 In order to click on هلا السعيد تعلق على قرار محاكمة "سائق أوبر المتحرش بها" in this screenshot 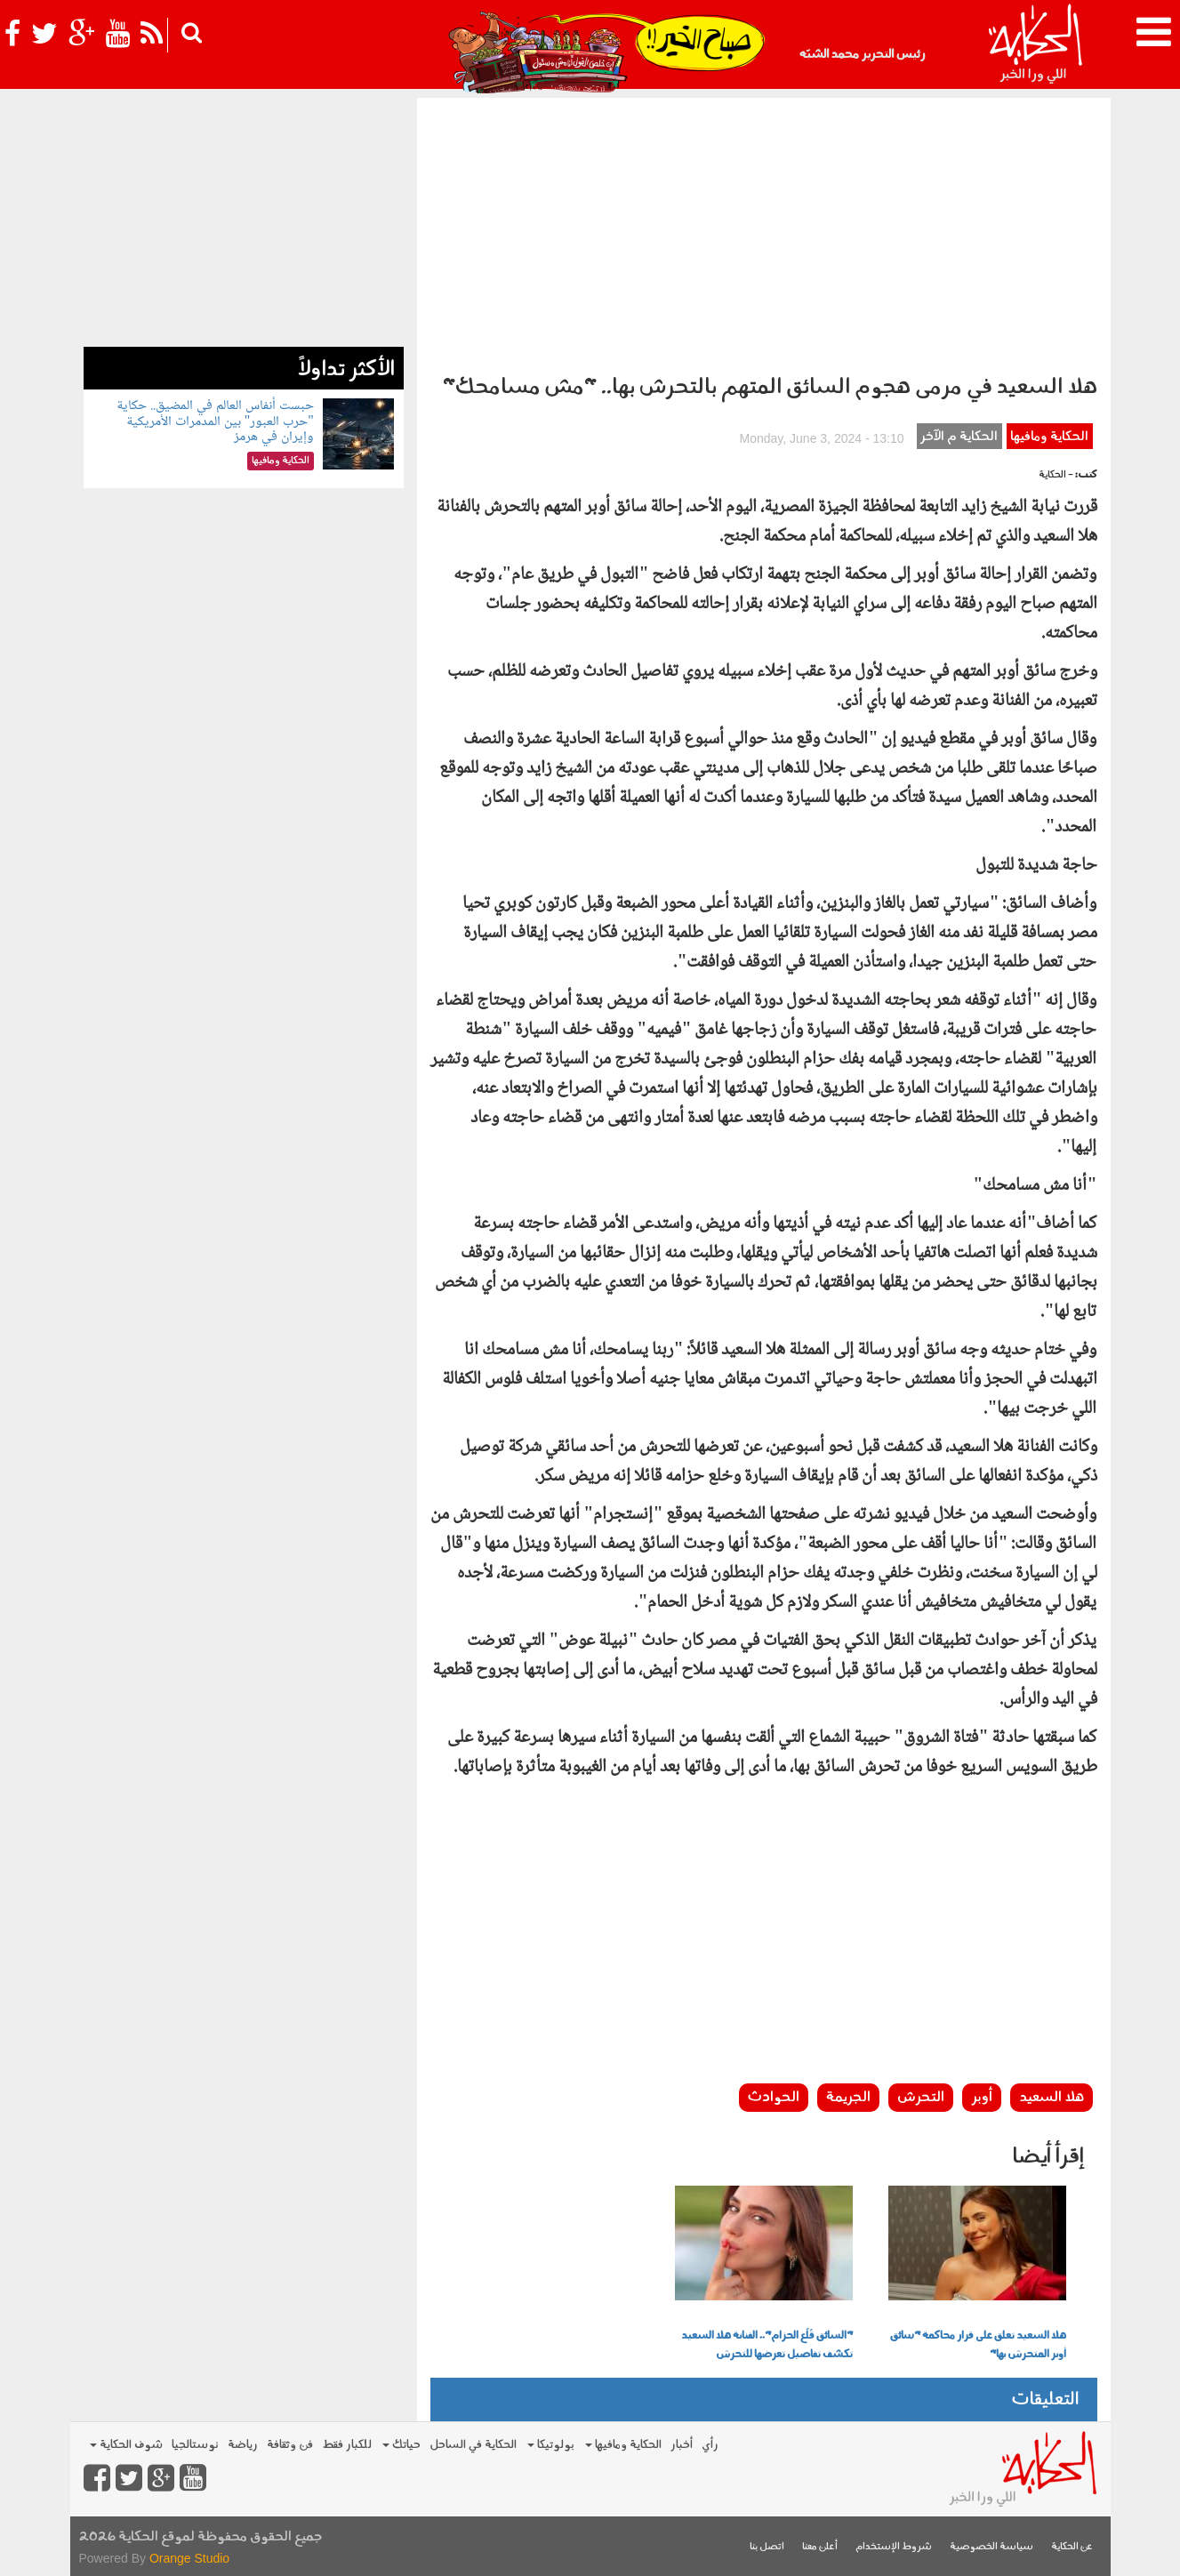, I will do `click(978, 2345)`.